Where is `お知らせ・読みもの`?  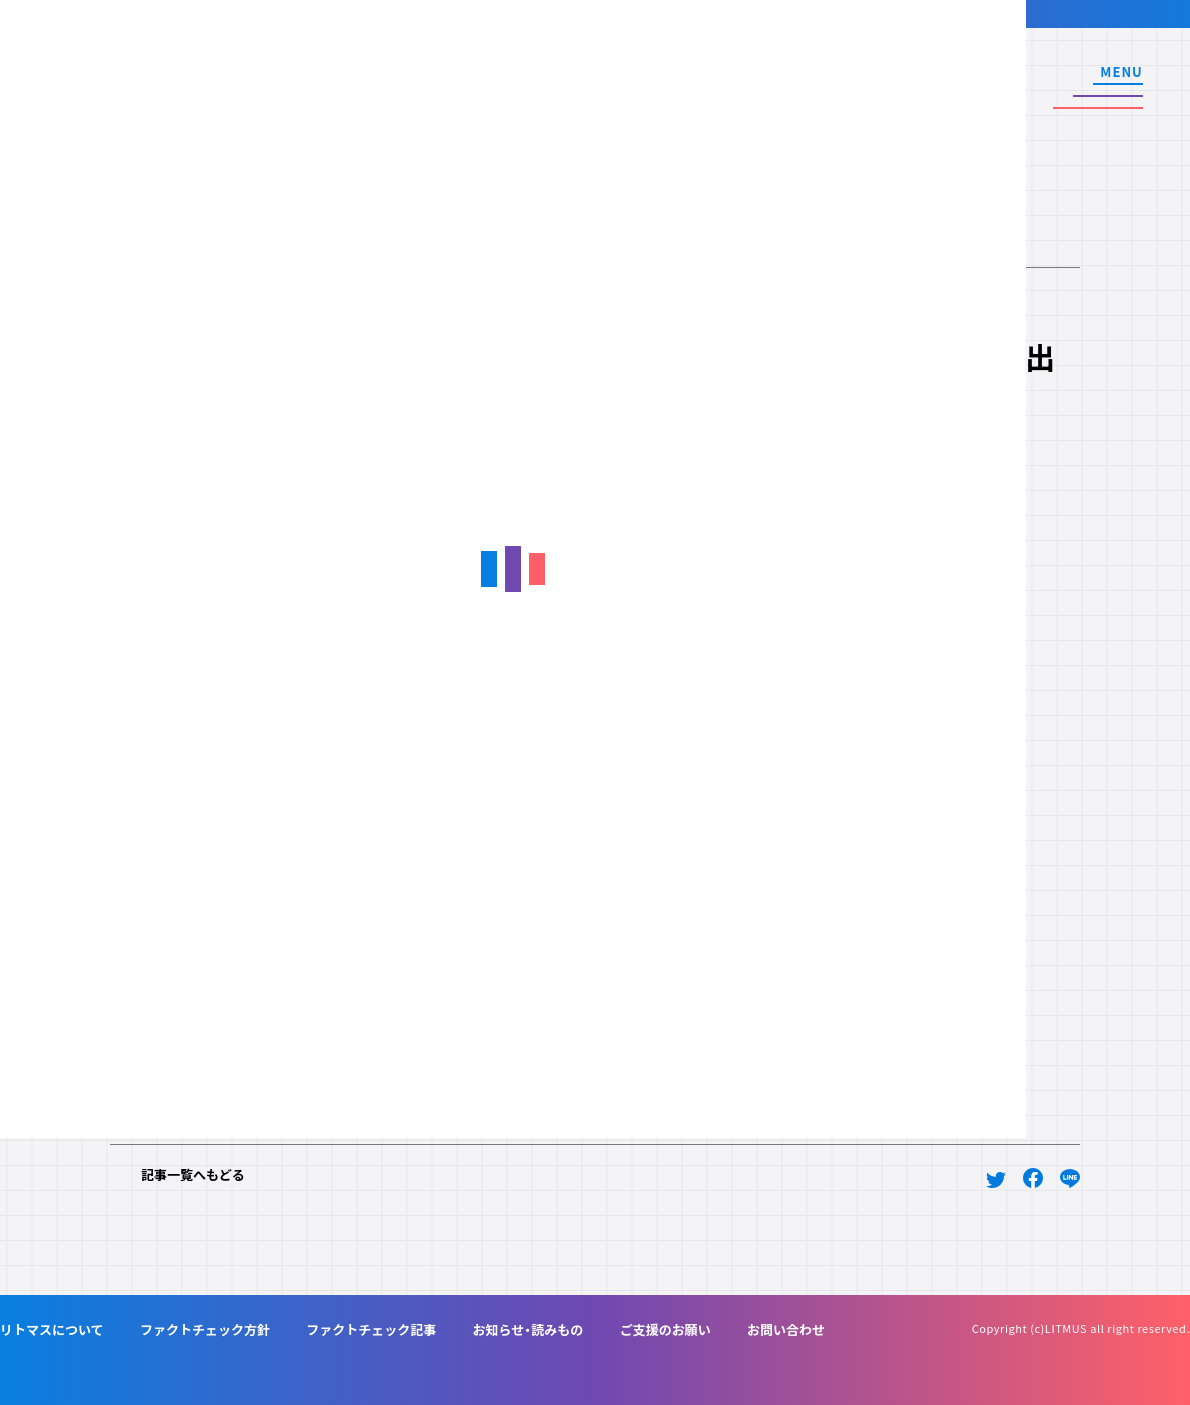 お知らせ・読みもの is located at coordinates (528, 1329).